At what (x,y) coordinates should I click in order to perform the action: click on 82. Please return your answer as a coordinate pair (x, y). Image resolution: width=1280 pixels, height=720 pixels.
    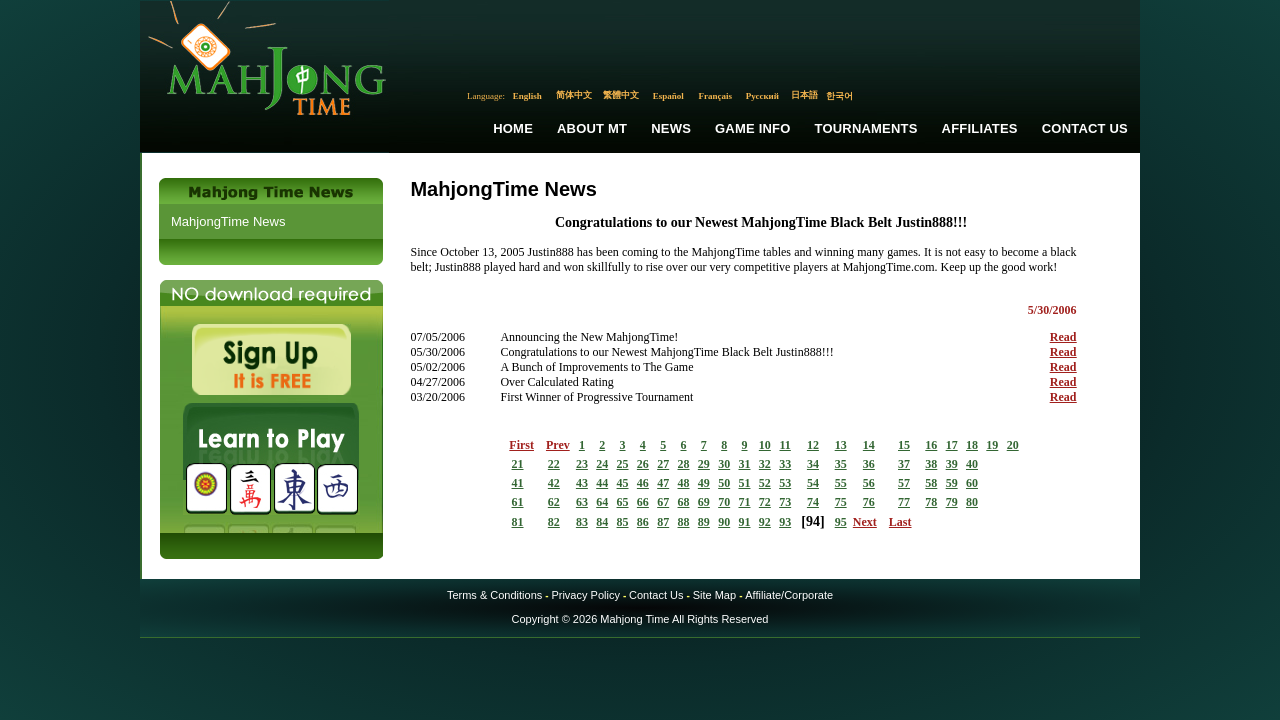
    Looking at the image, I should click on (554, 522).